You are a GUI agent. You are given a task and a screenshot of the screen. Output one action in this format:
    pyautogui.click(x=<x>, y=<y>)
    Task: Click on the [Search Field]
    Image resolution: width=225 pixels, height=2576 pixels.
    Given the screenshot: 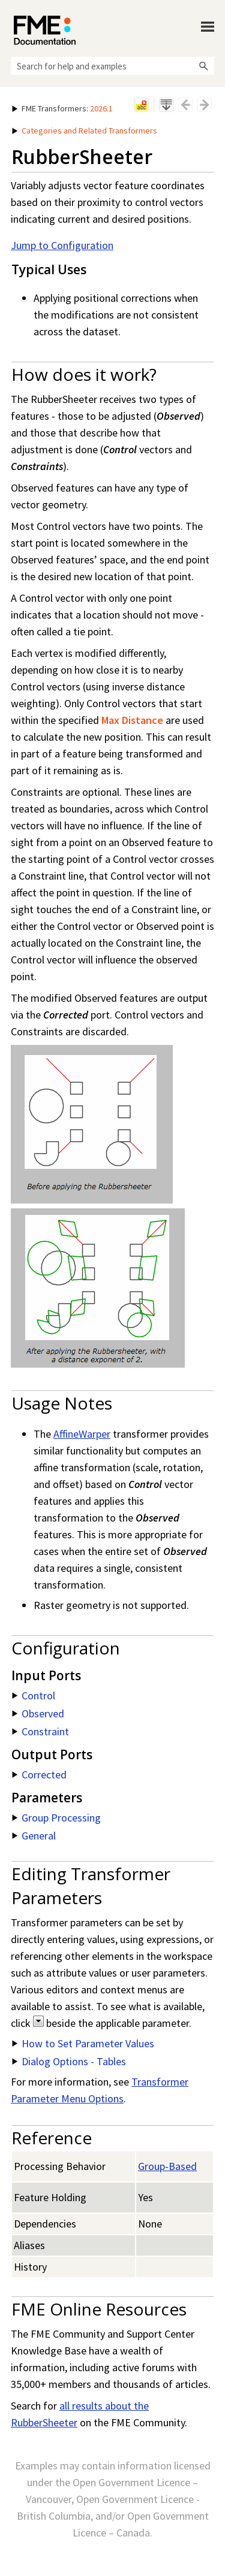 What is the action you would take?
    pyautogui.click(x=112, y=66)
    